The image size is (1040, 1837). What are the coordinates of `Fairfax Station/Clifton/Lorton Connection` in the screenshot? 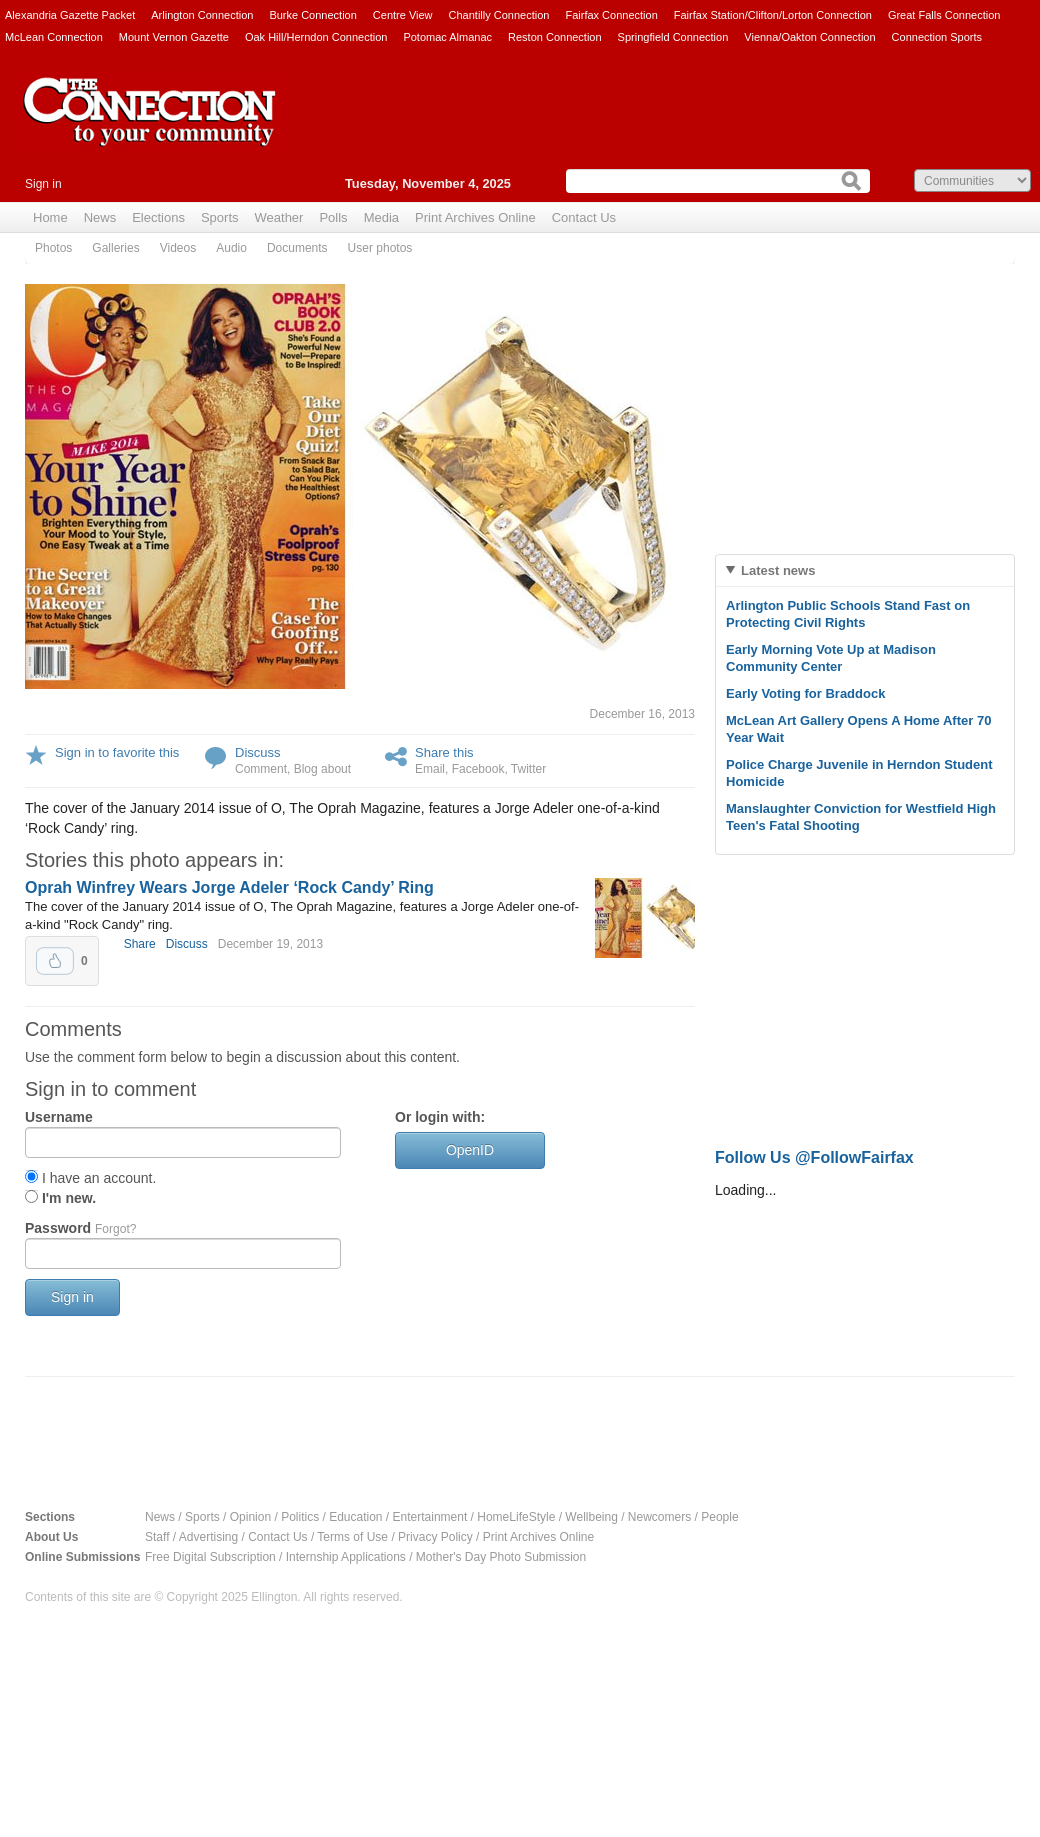 It's located at (773, 15).